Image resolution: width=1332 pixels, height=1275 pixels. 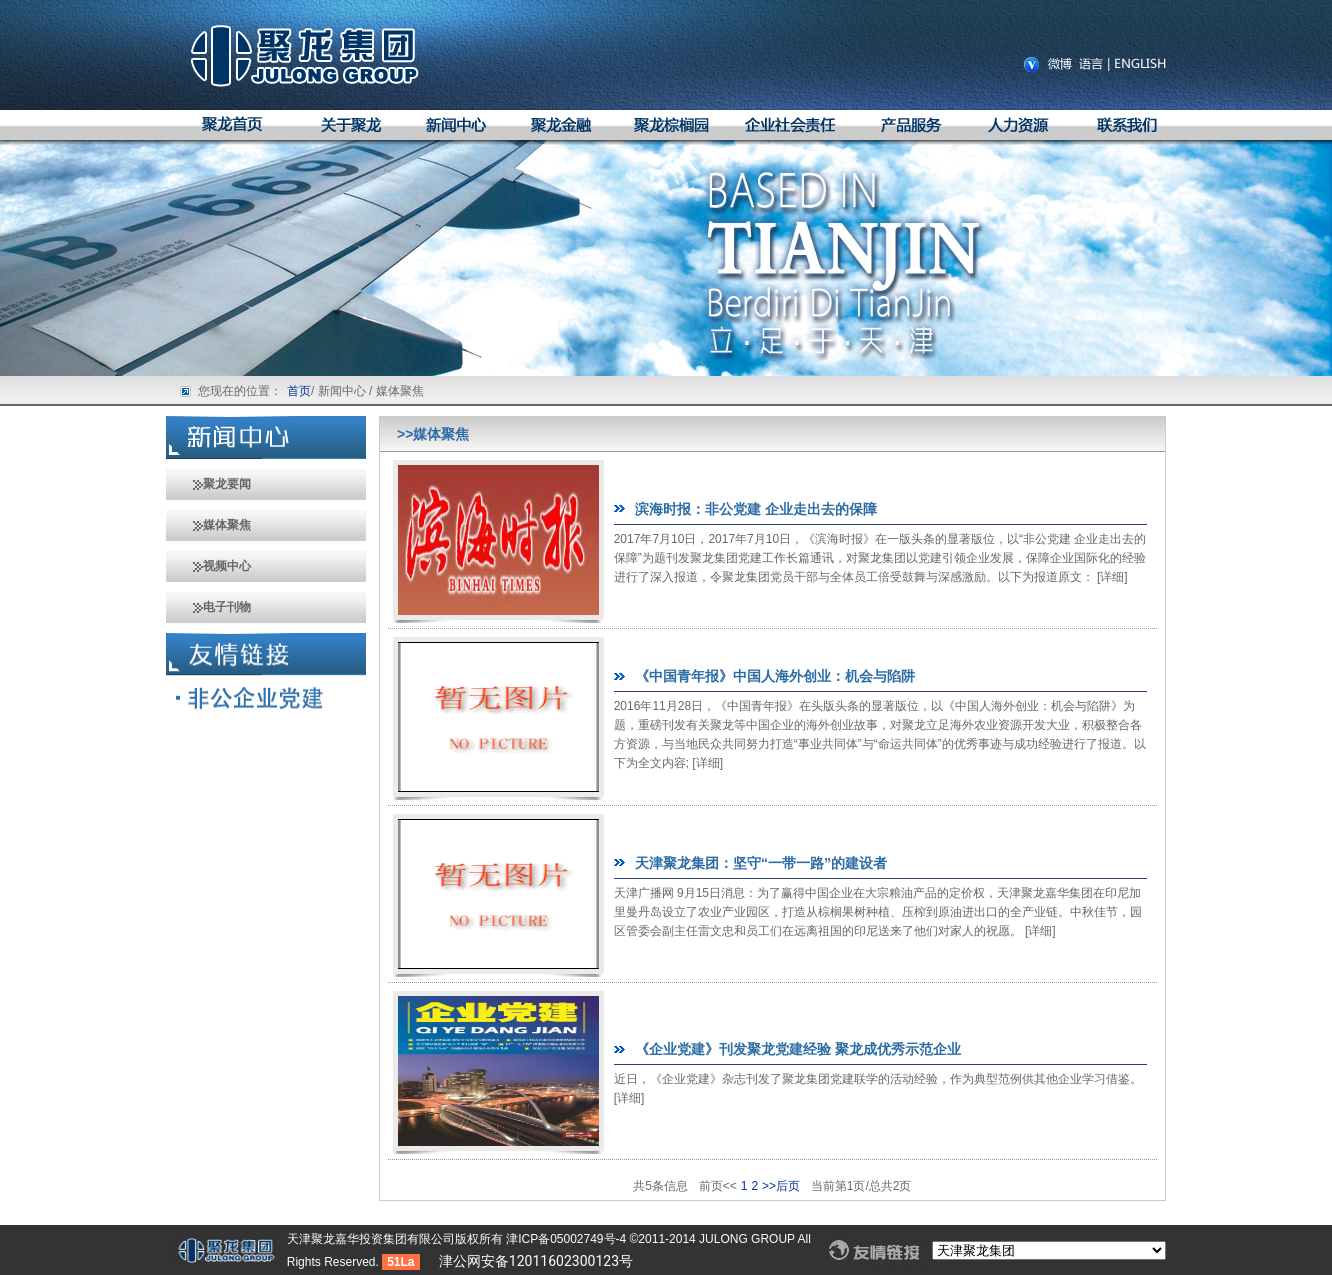 I want to click on 聚龙要闻, so click(x=208, y=484).